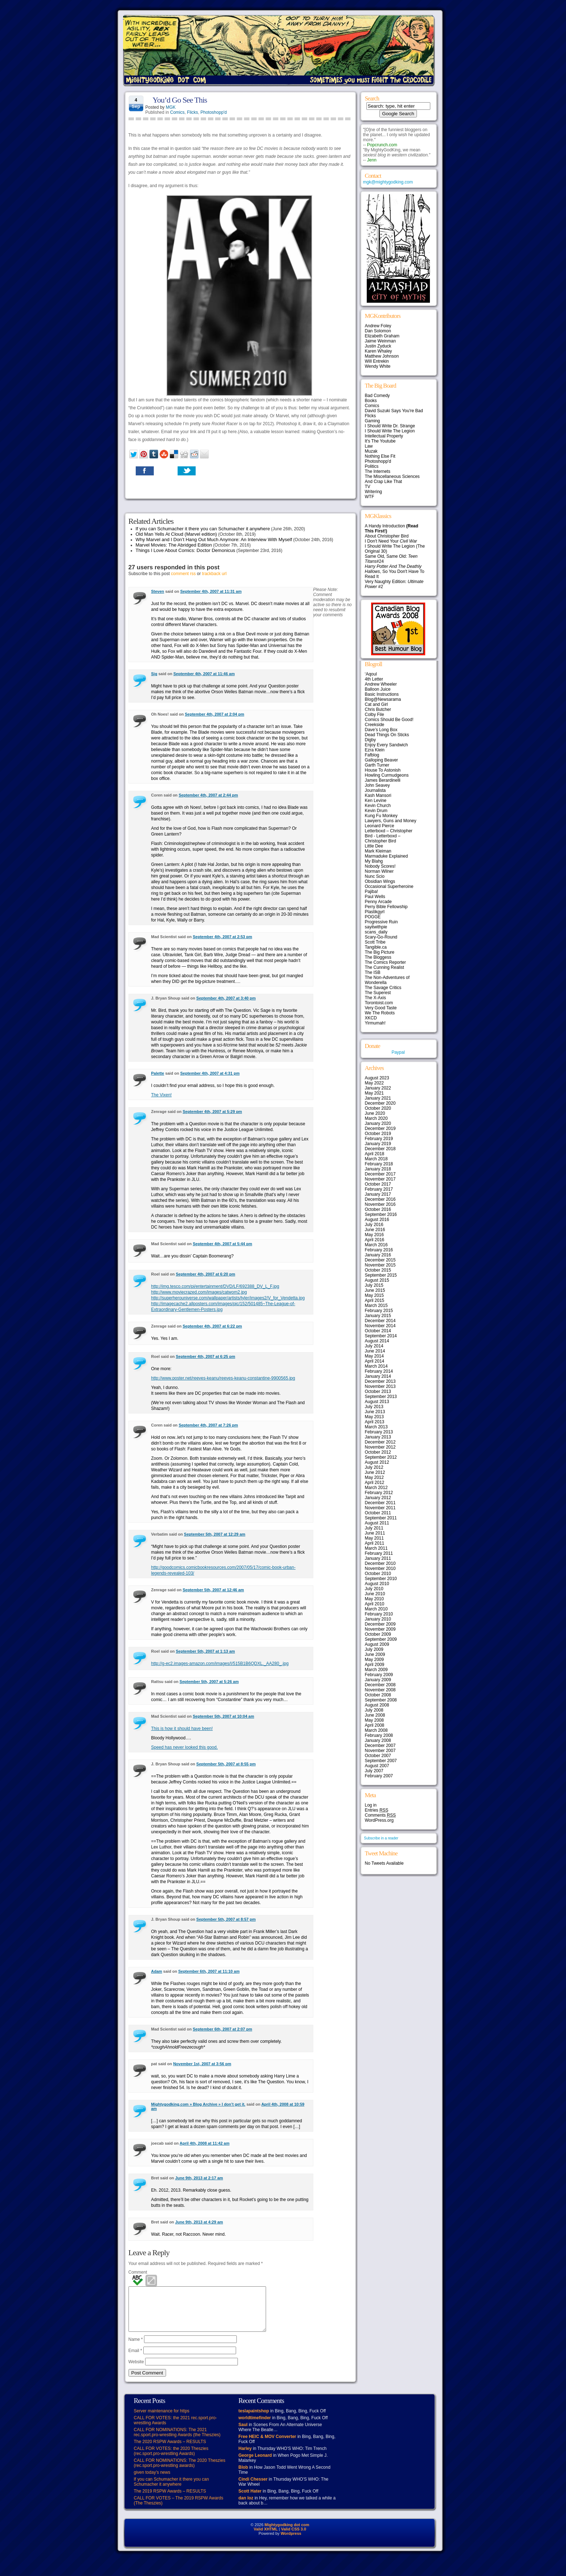  Describe the element at coordinates (380, 1260) in the screenshot. I see `December 2015` at that location.